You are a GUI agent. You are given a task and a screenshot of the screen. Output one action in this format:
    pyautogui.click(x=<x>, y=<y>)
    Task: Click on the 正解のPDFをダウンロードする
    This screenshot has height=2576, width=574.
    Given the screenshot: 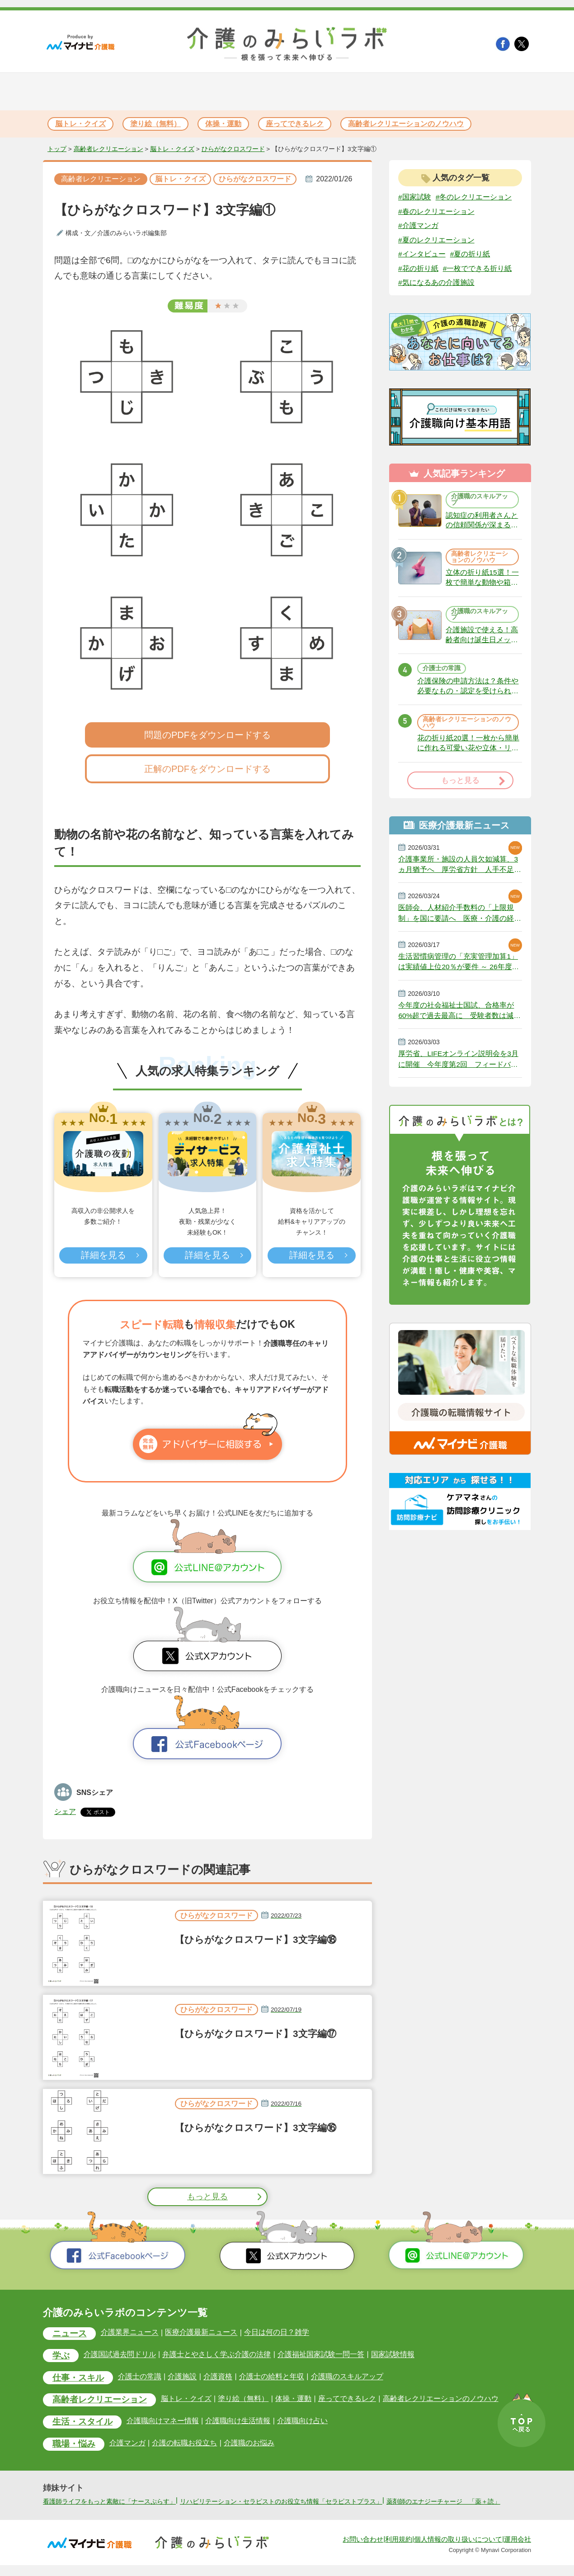 What is the action you would take?
    pyautogui.click(x=207, y=769)
    